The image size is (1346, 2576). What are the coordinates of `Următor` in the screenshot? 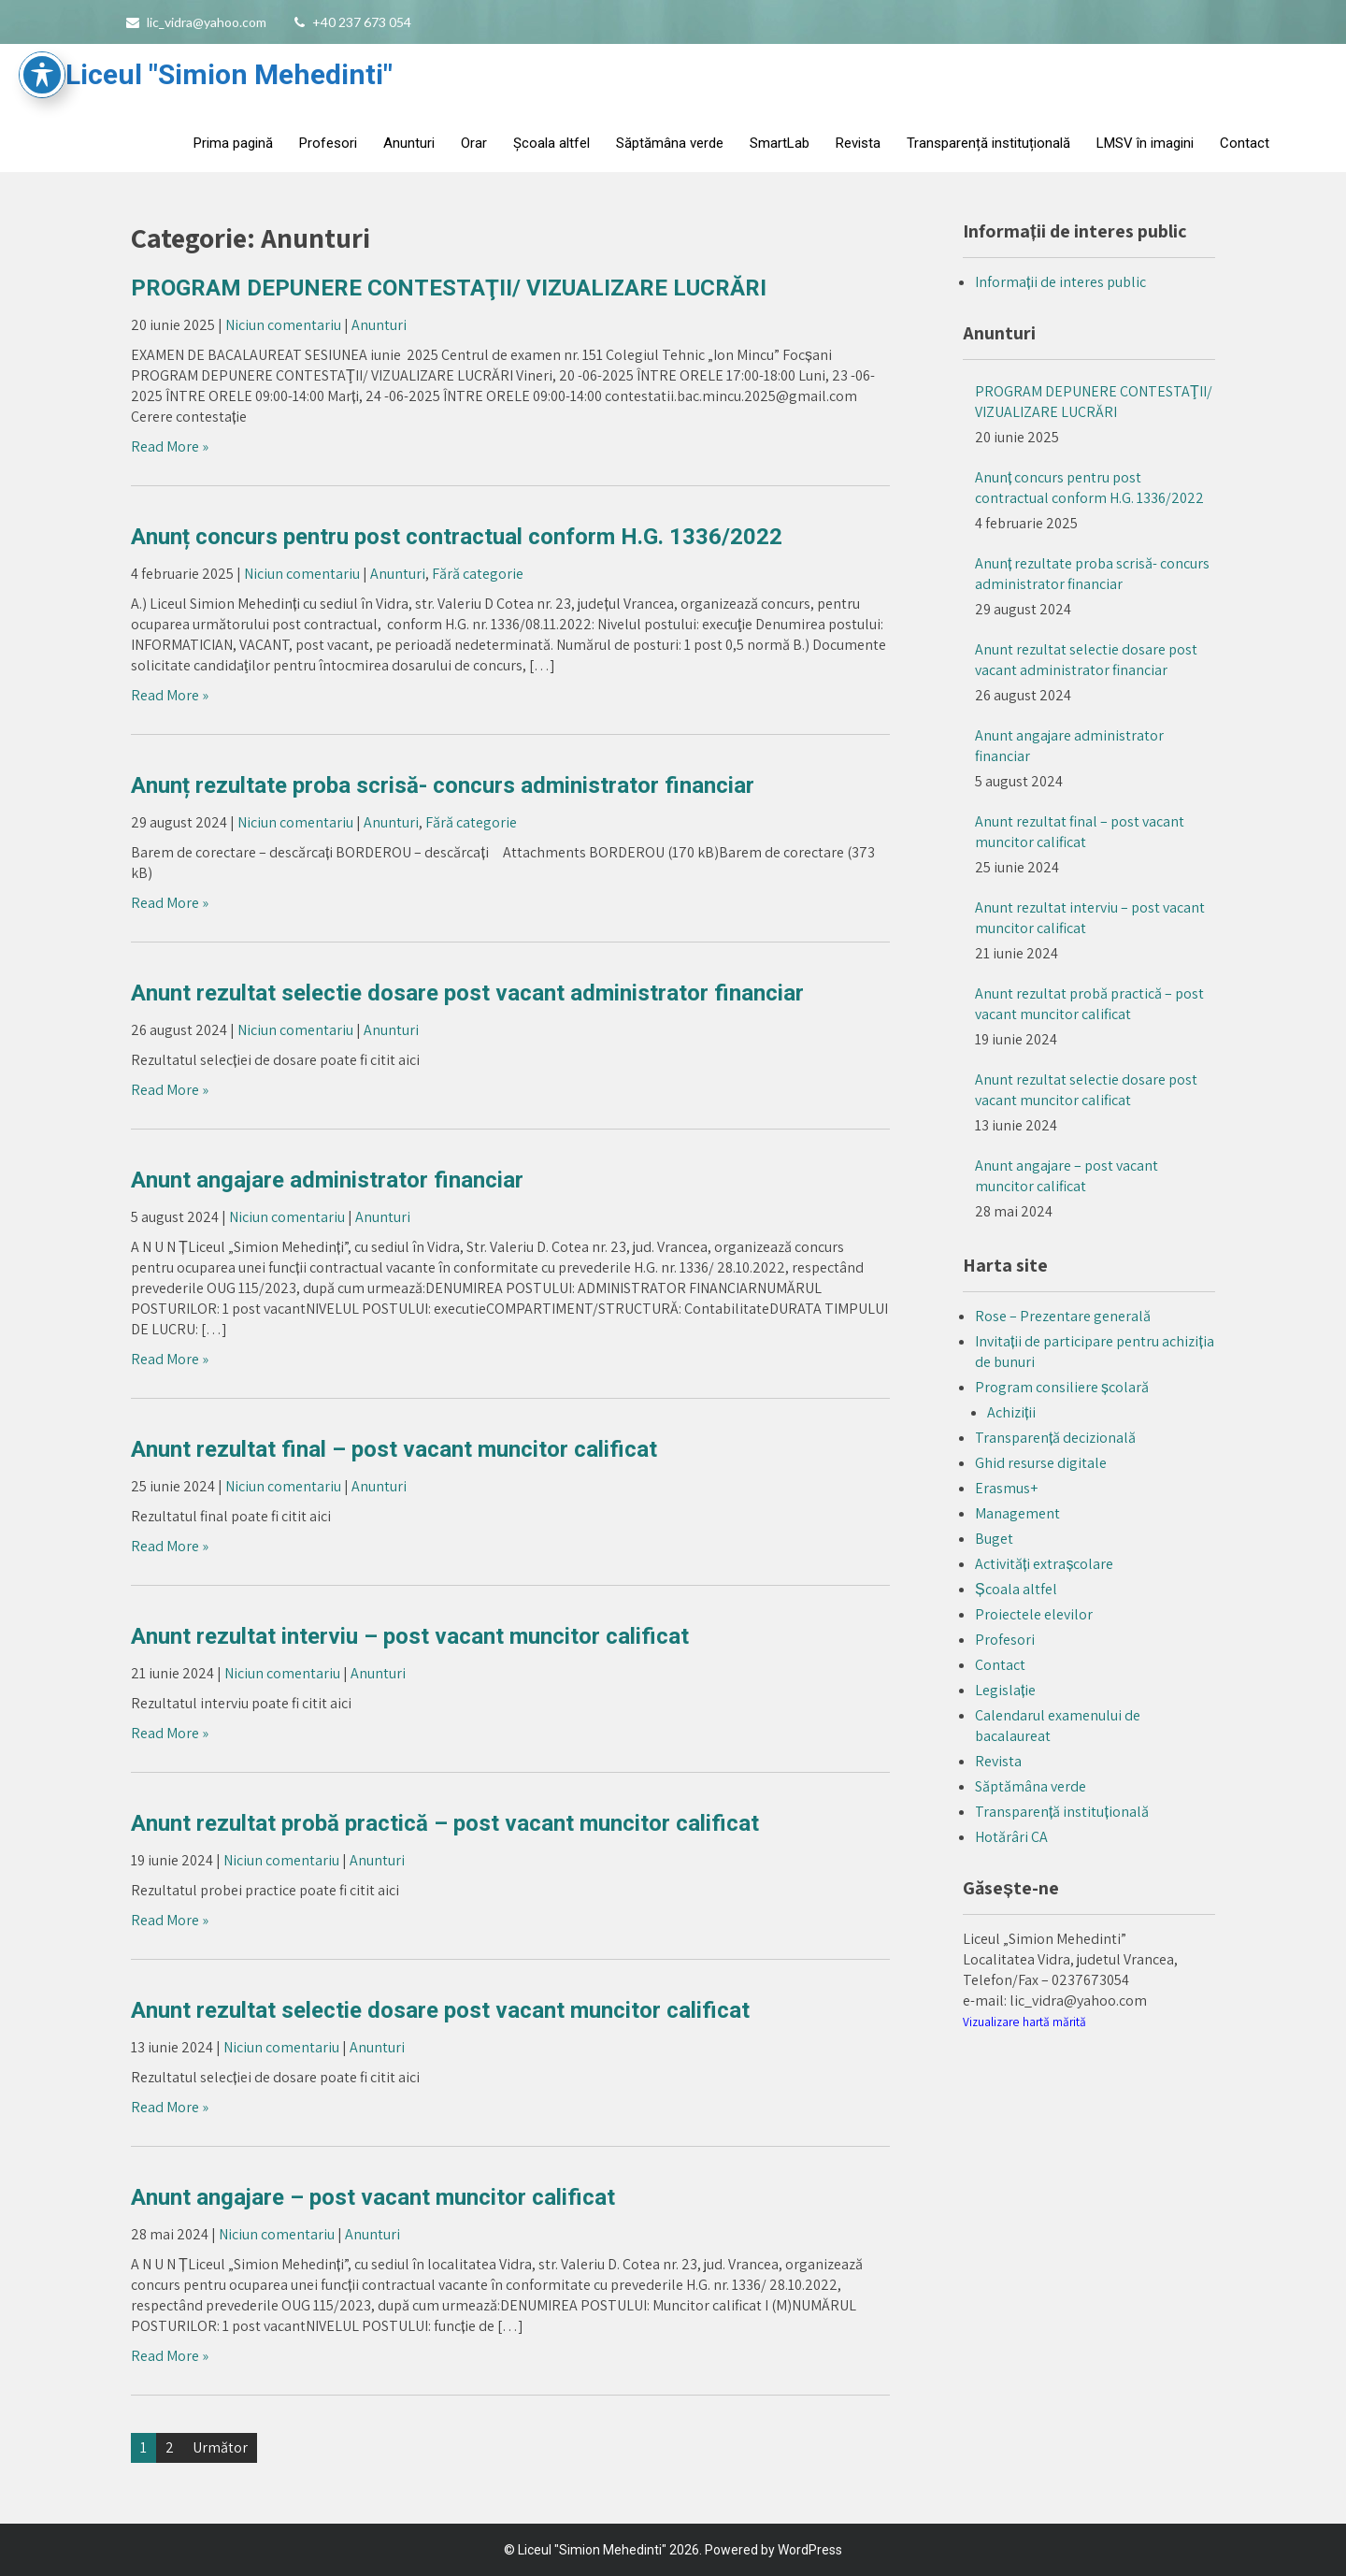 It's located at (220, 2447).